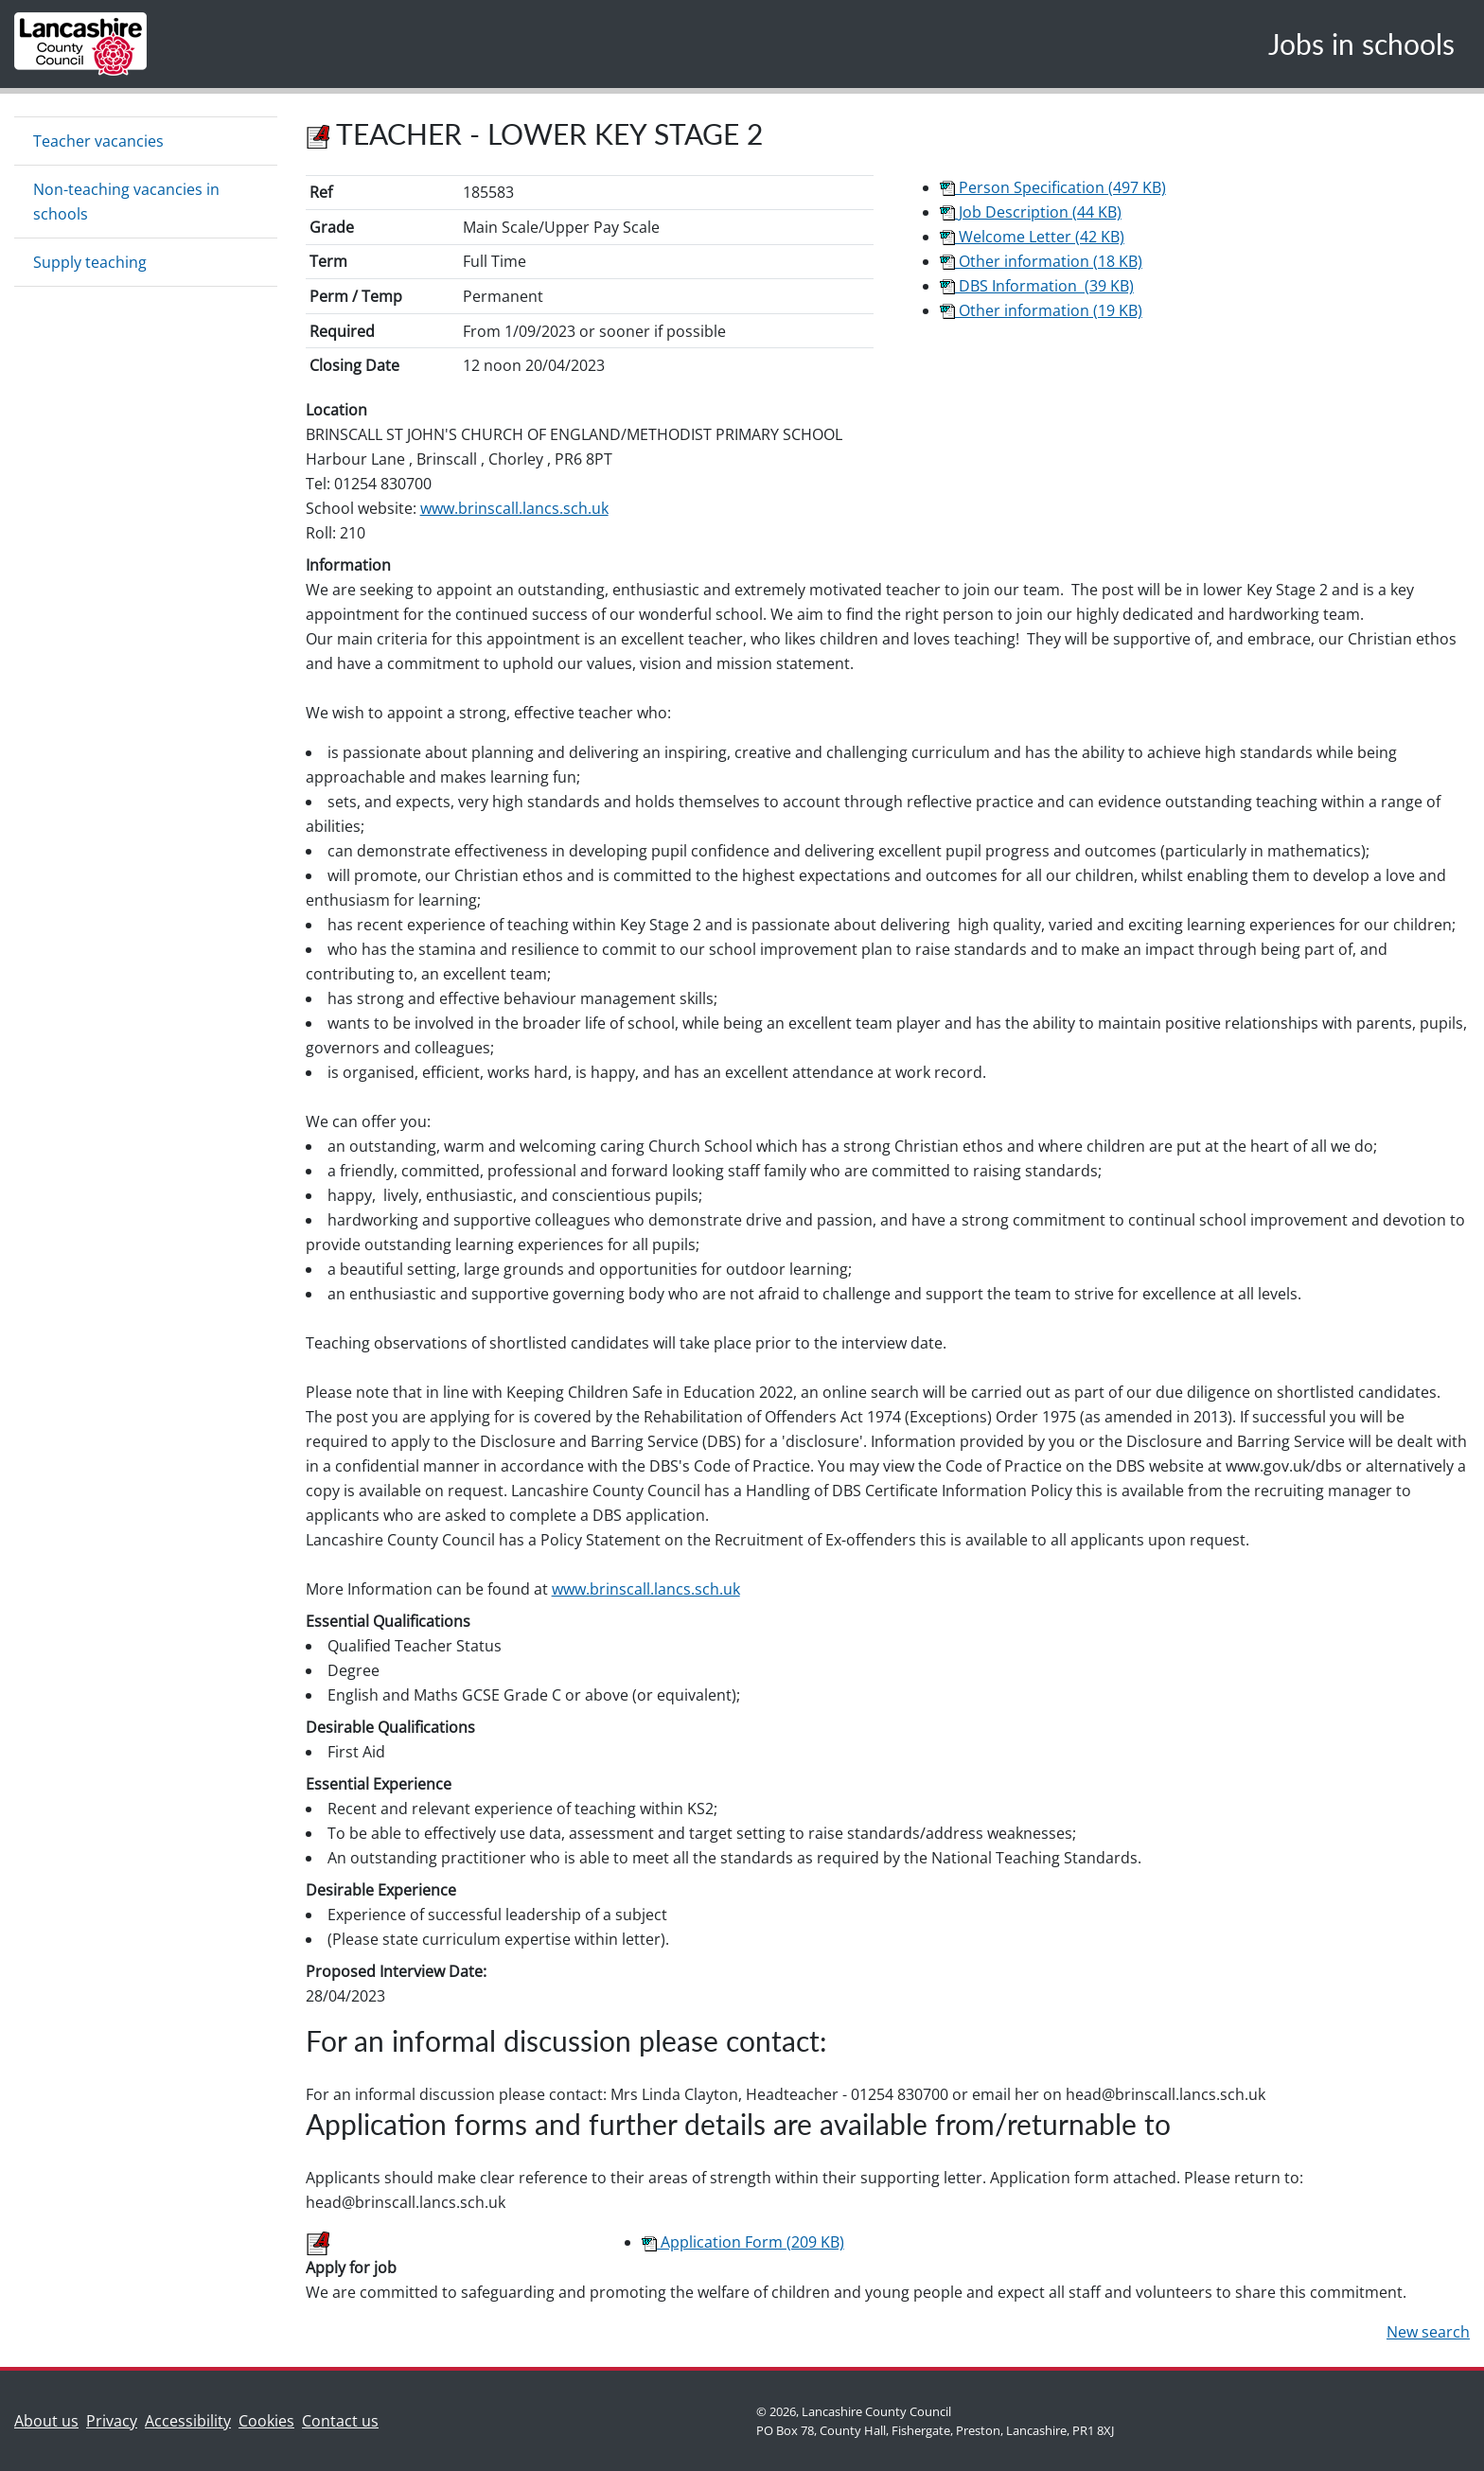  What do you see at coordinates (344, 2419) in the screenshot?
I see `Contact us` at bounding box center [344, 2419].